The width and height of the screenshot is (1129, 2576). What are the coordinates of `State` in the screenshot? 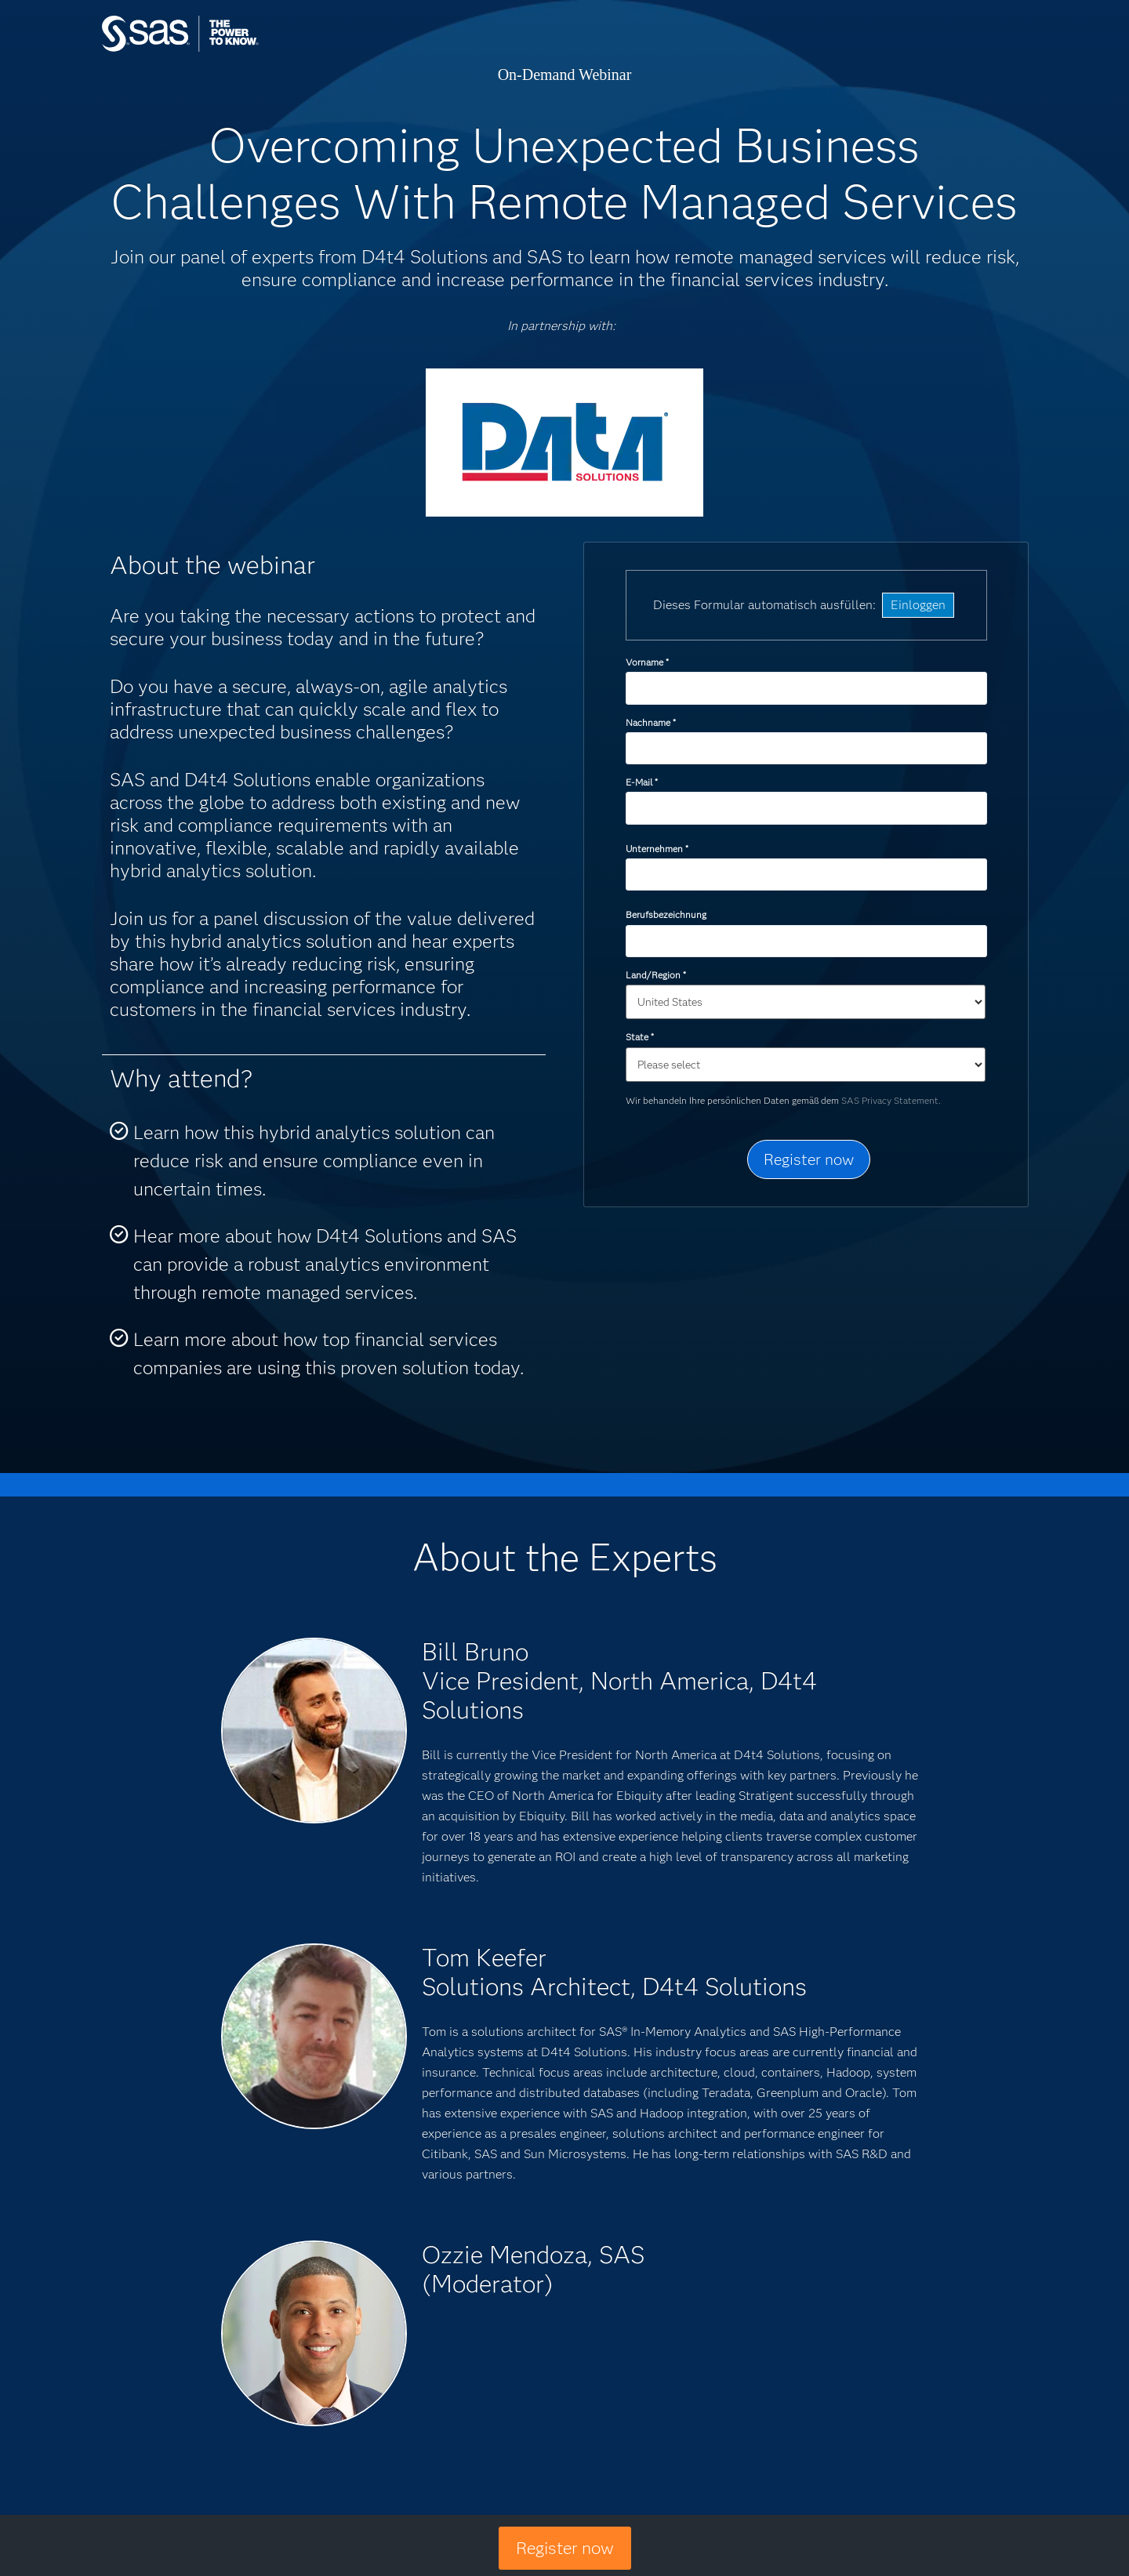 It's located at (639, 1037).